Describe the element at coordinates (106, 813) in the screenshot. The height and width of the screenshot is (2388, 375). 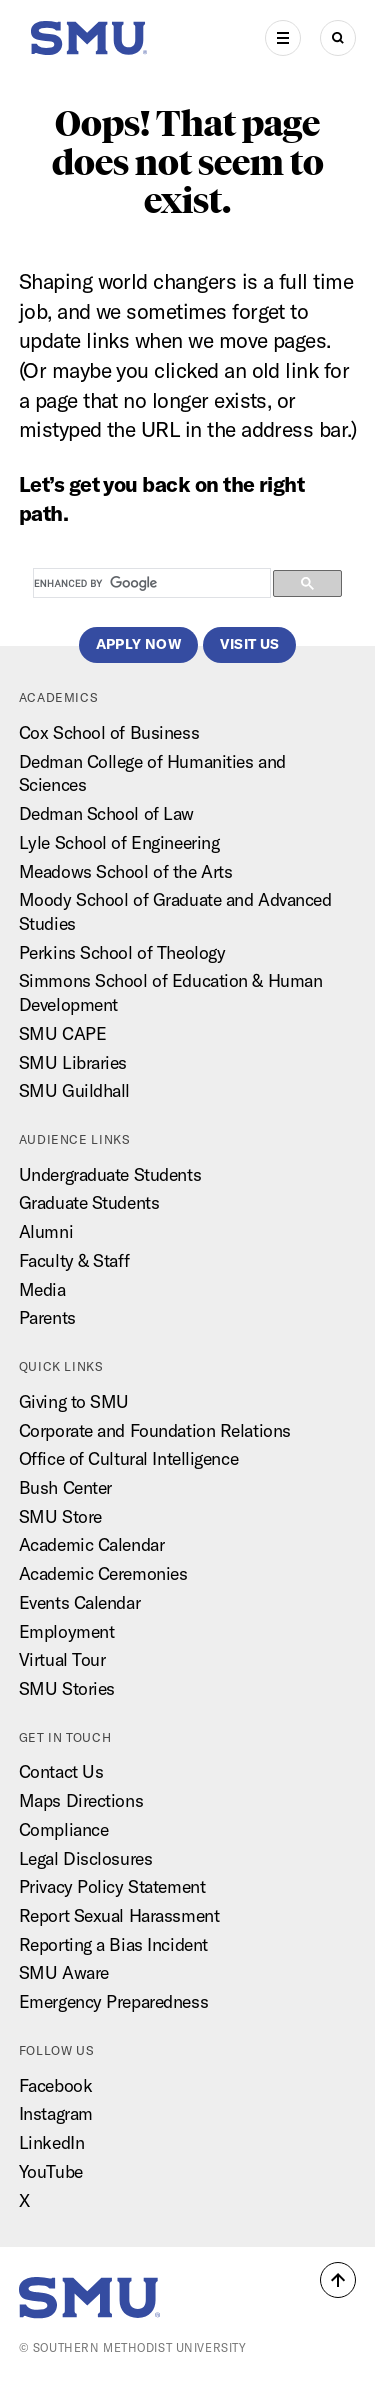
I see `Dedman School of Law` at that location.